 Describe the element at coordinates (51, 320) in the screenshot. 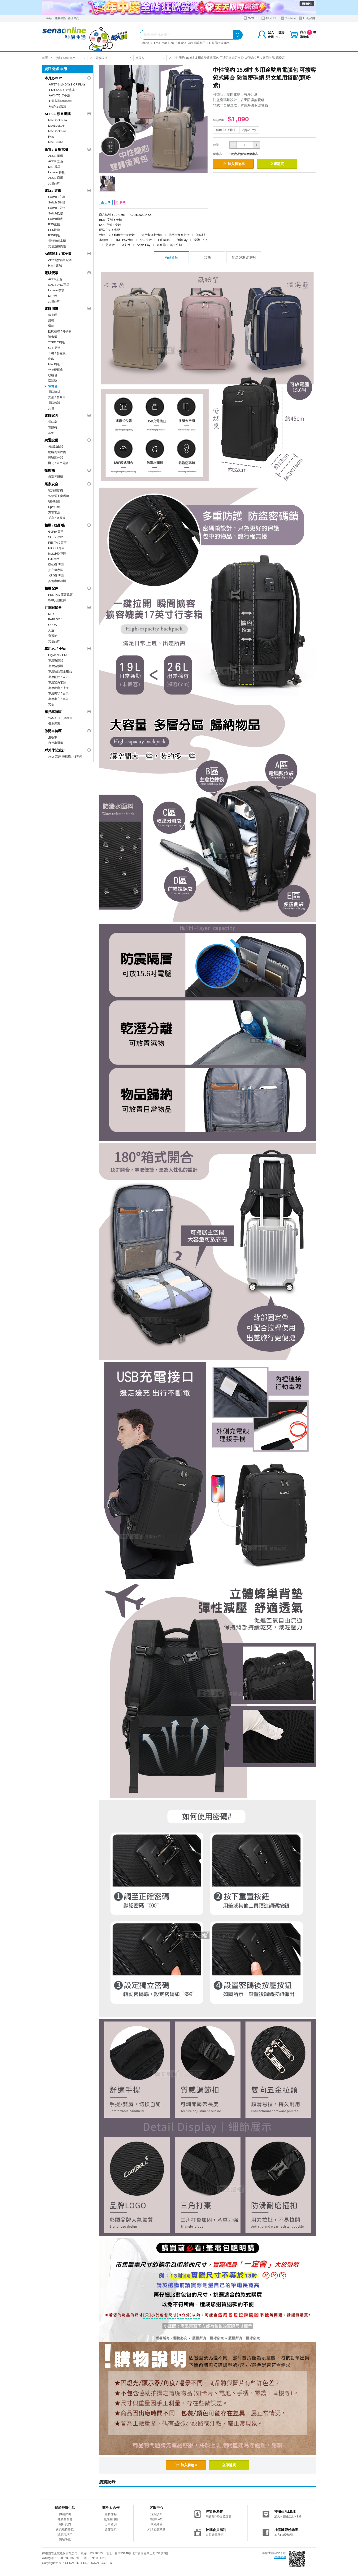

I see `鍵盤` at that location.